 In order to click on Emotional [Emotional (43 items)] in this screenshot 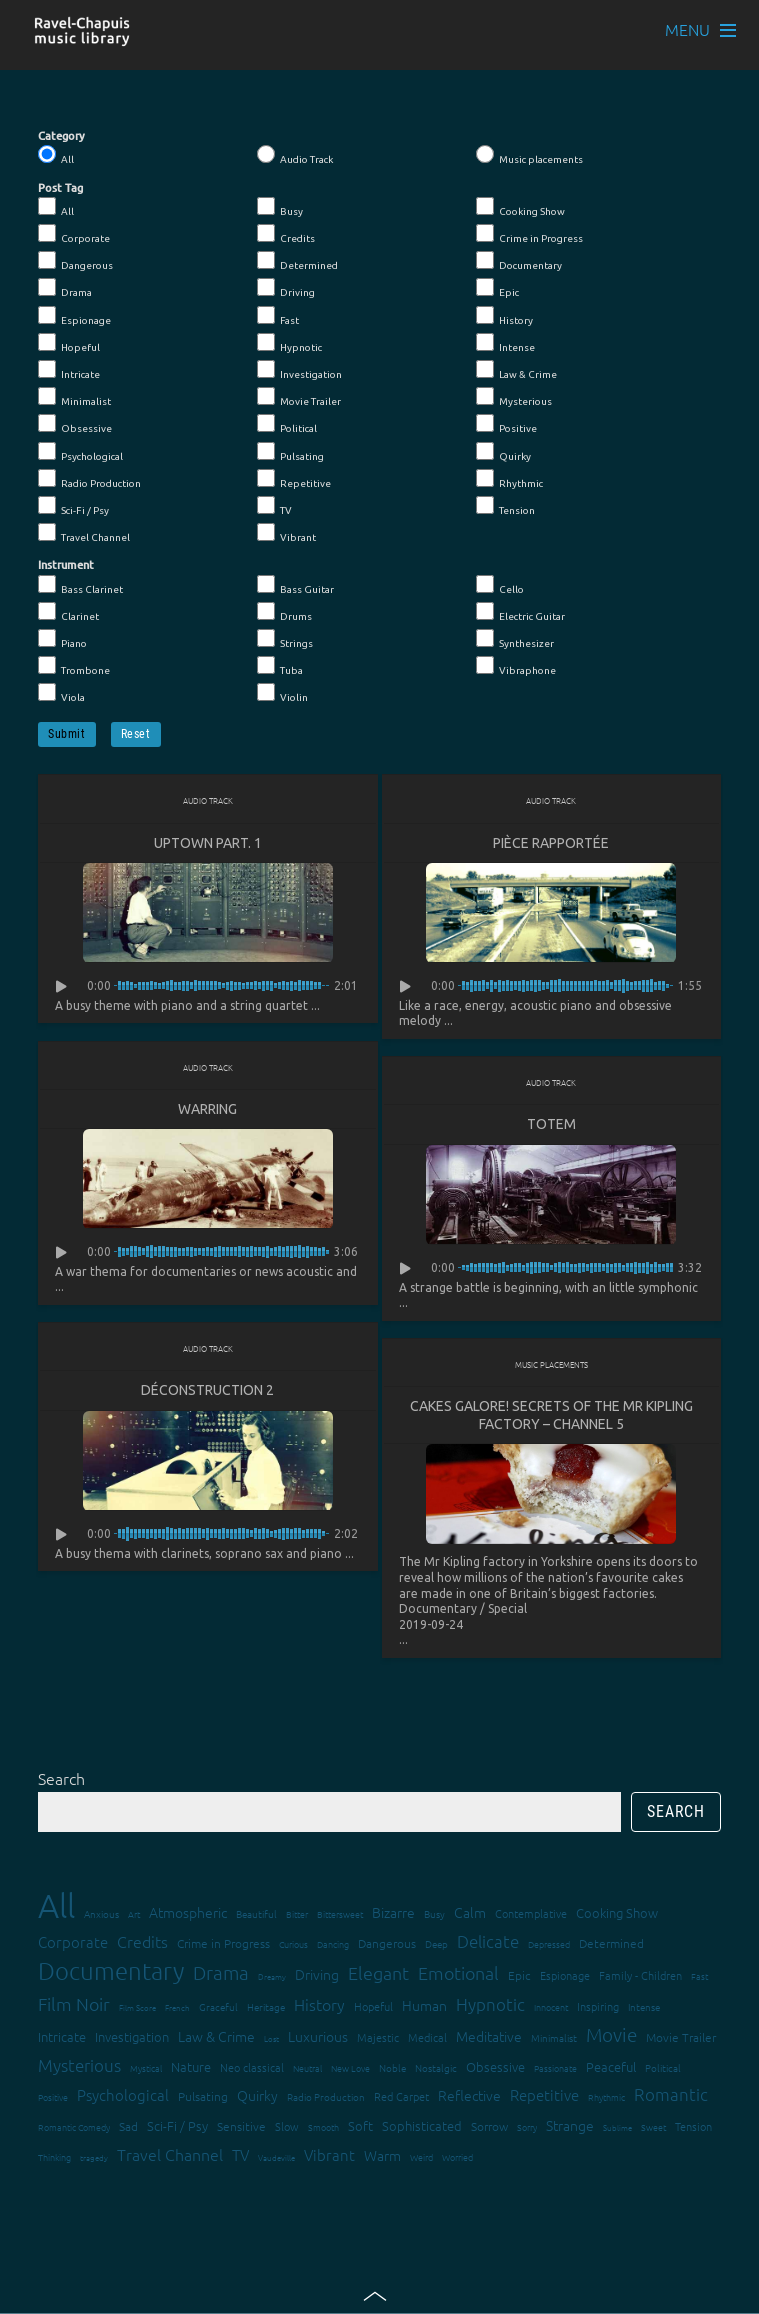, I will do `click(458, 1975)`.